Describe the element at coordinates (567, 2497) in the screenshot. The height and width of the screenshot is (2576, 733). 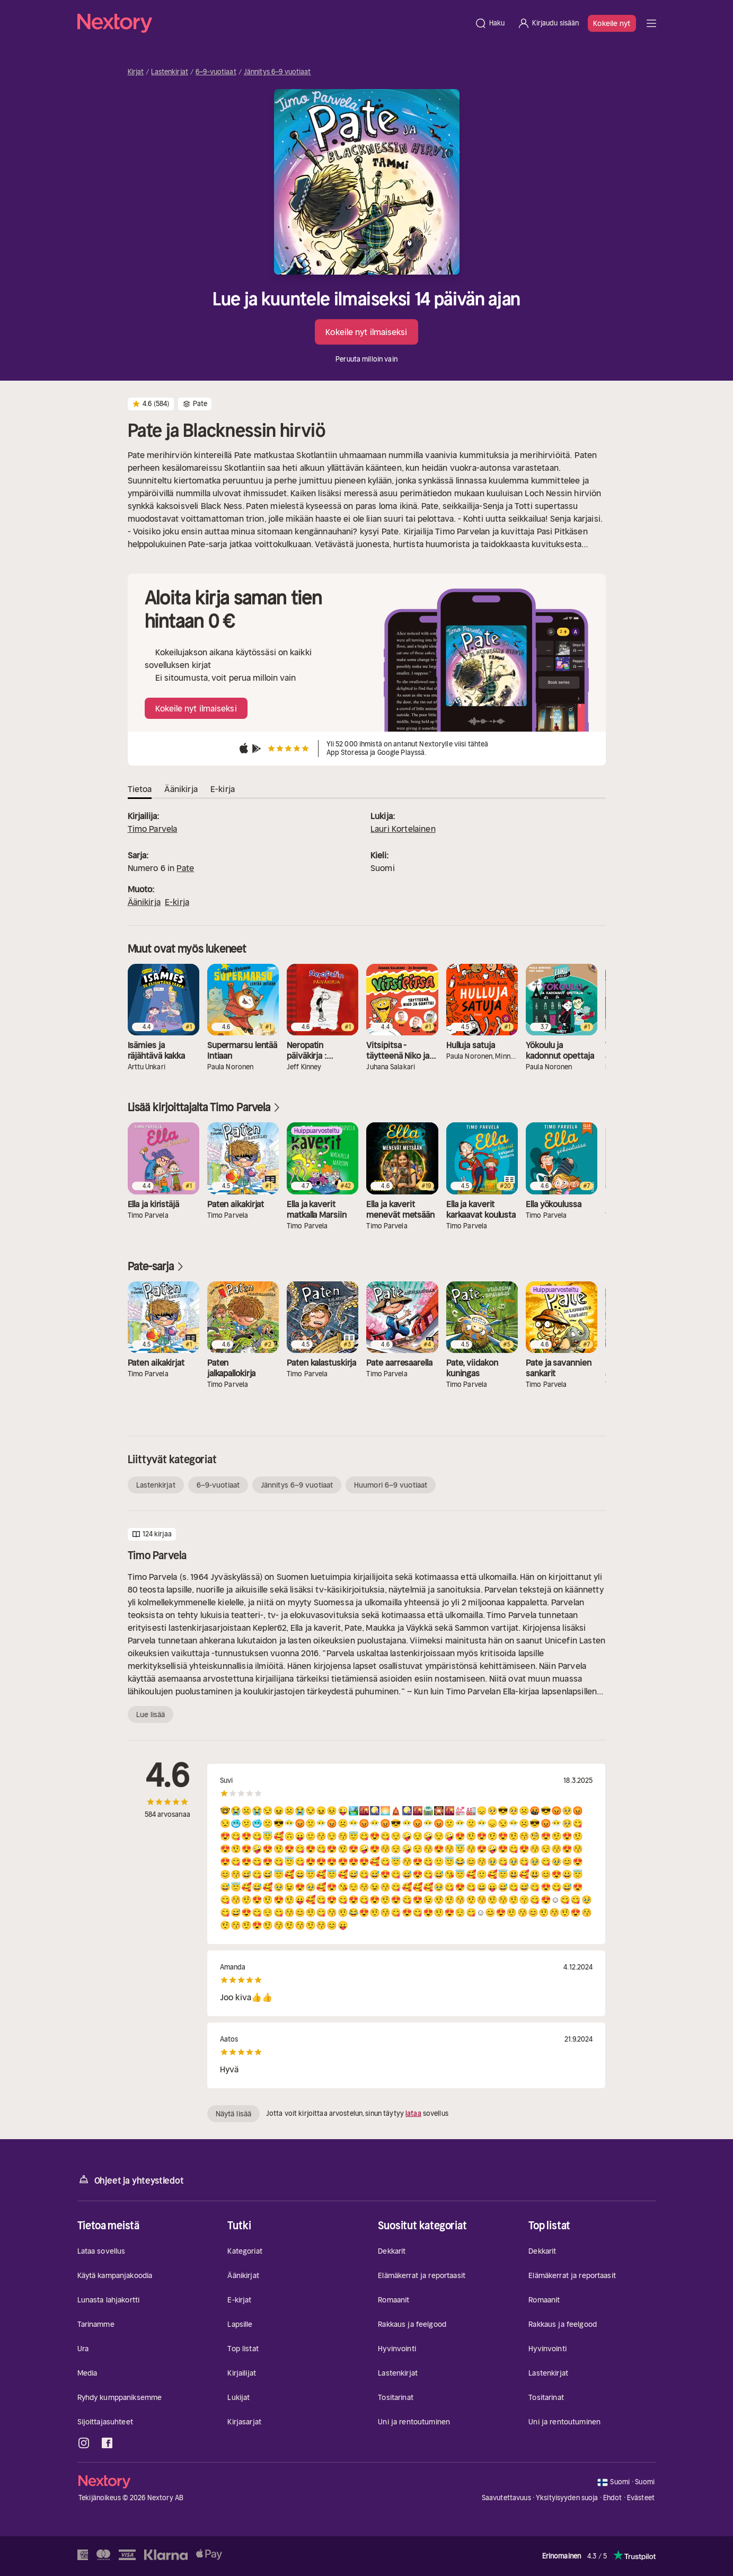
I see `Yksityisyyden suoja` at that location.